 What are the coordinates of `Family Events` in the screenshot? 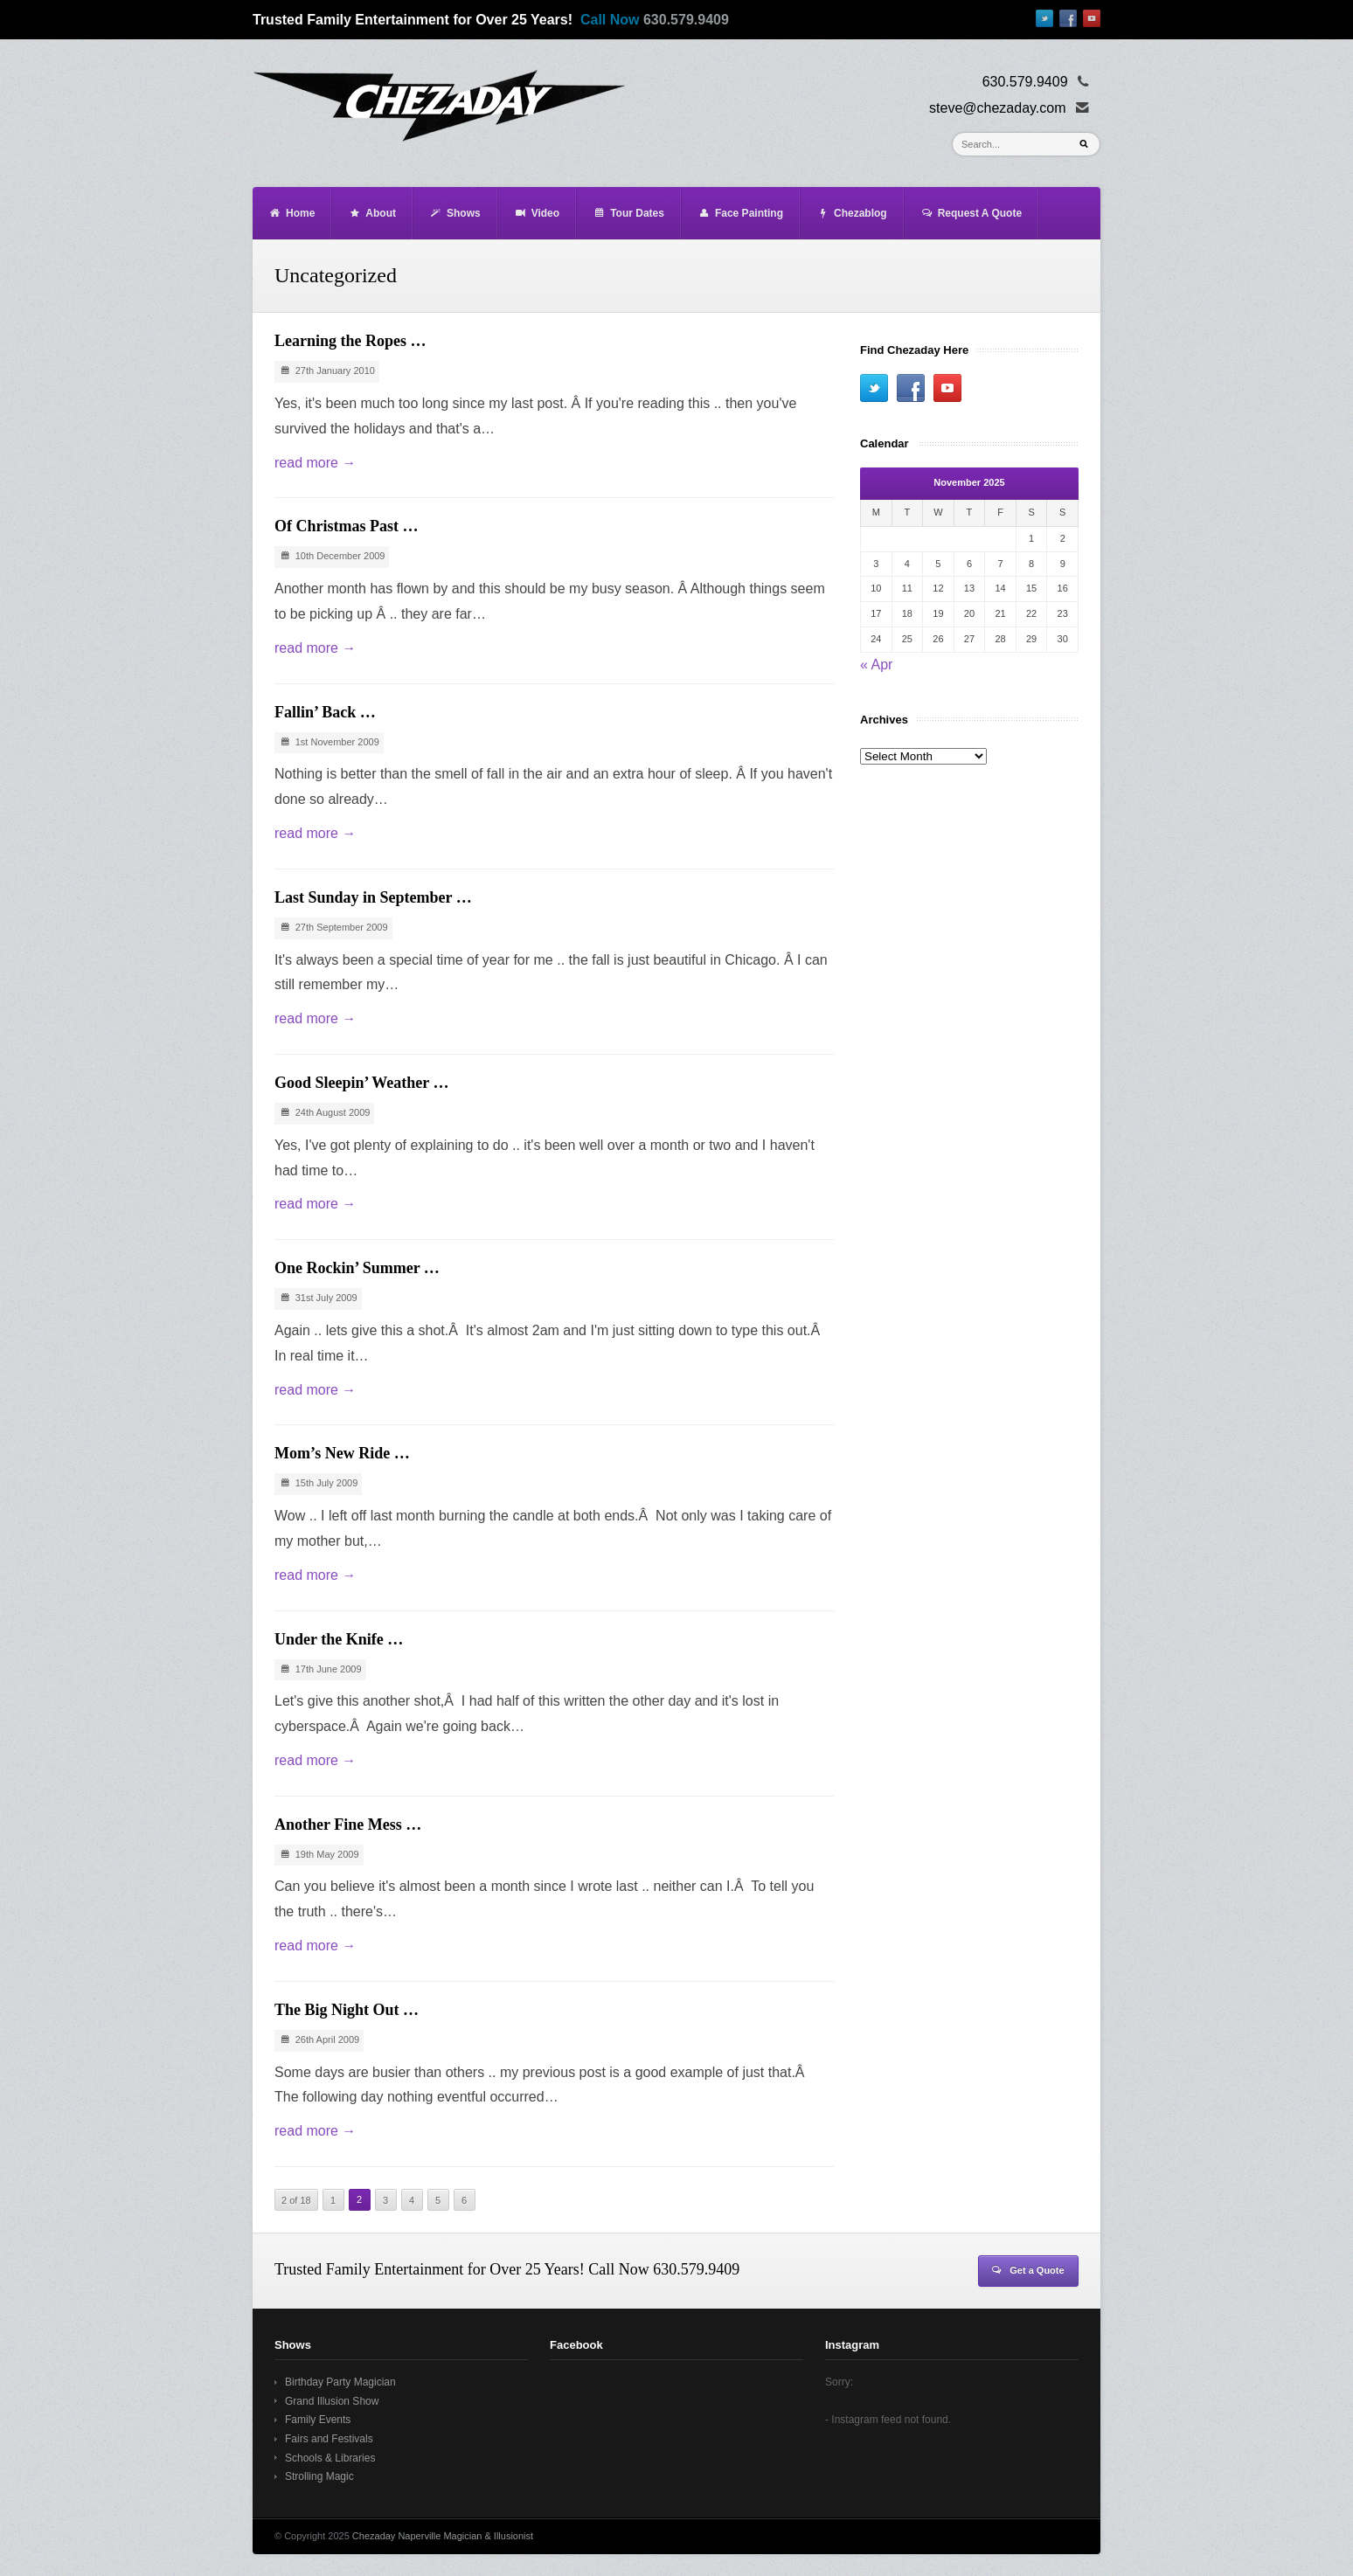 It's located at (317, 2419).